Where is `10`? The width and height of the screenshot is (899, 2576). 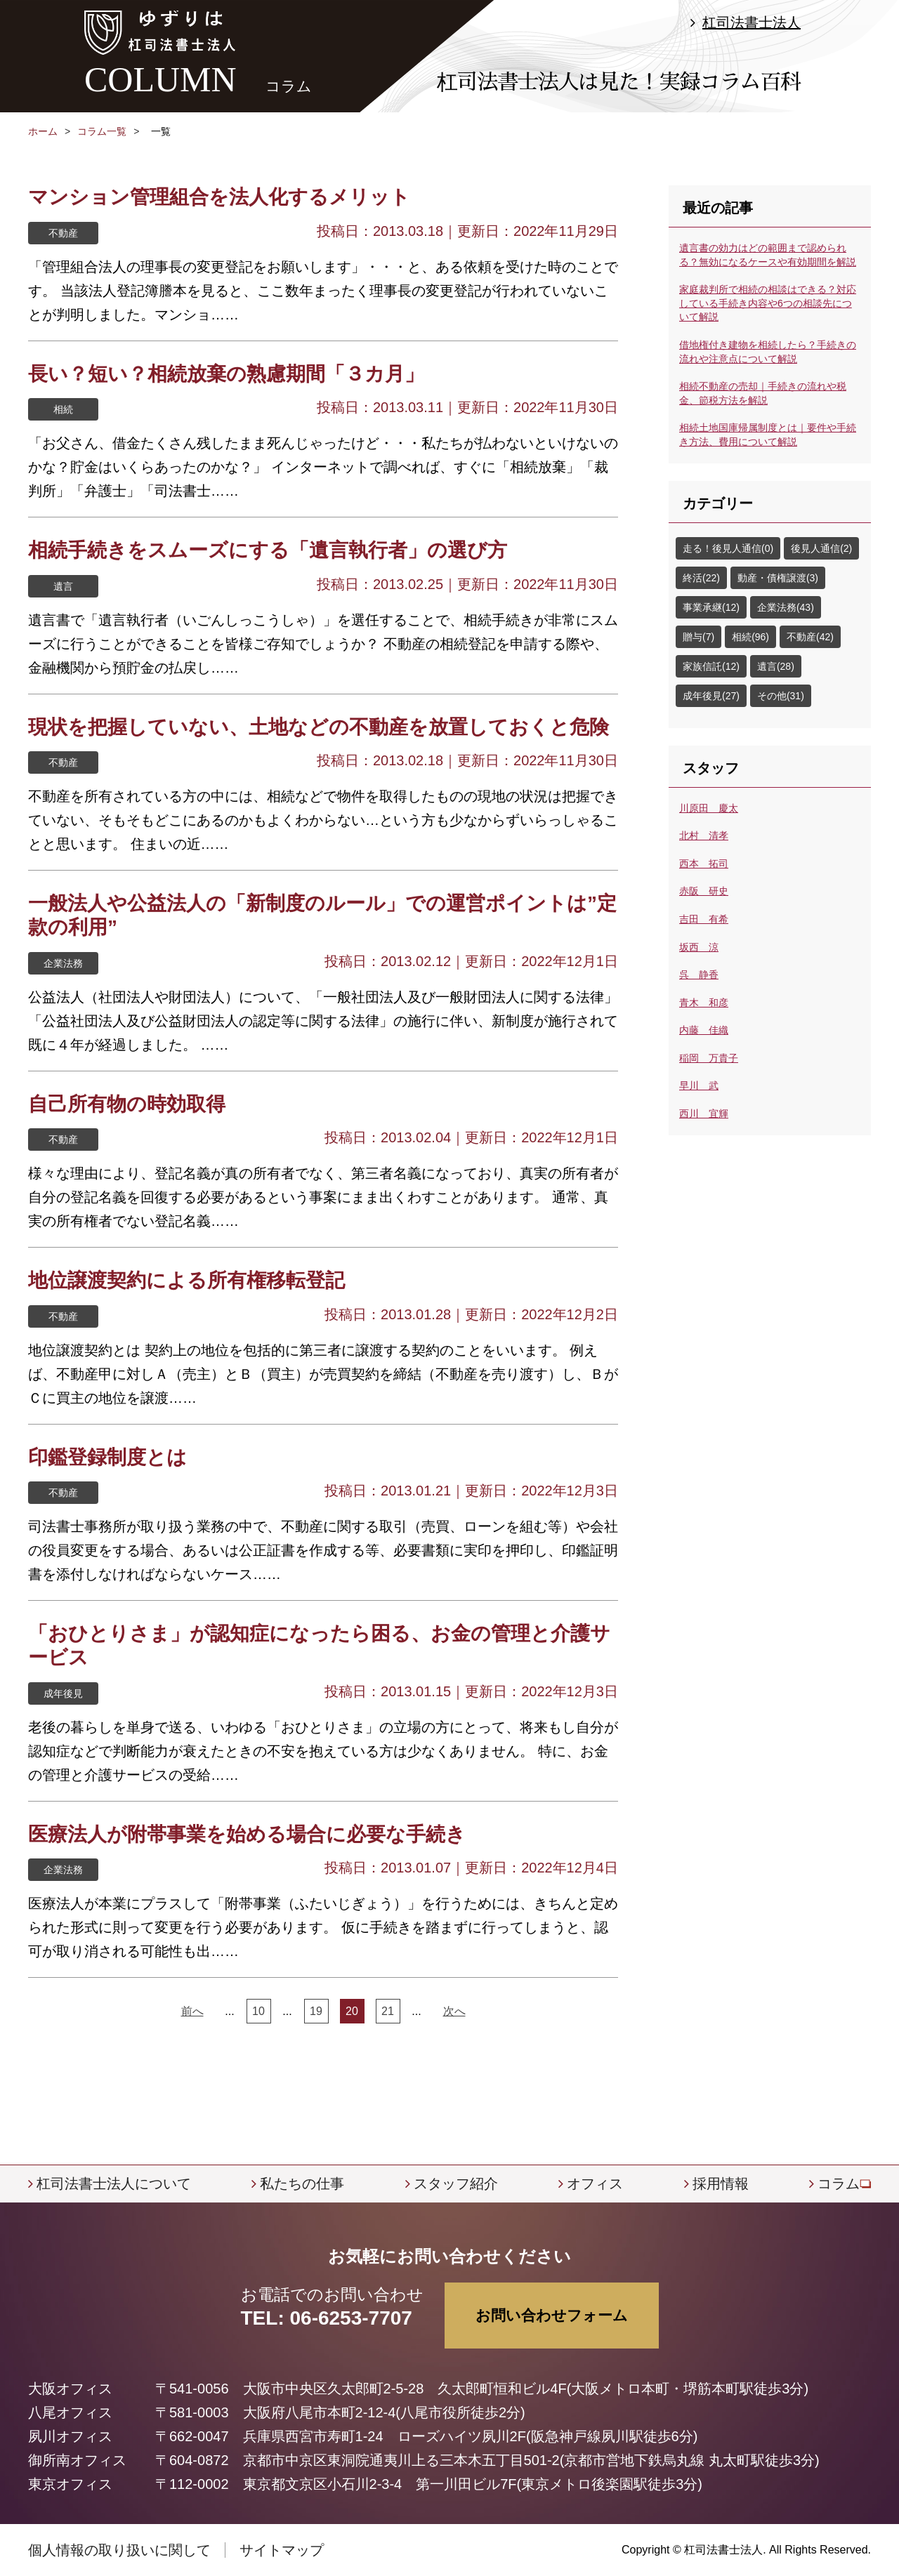 10 is located at coordinates (258, 2011).